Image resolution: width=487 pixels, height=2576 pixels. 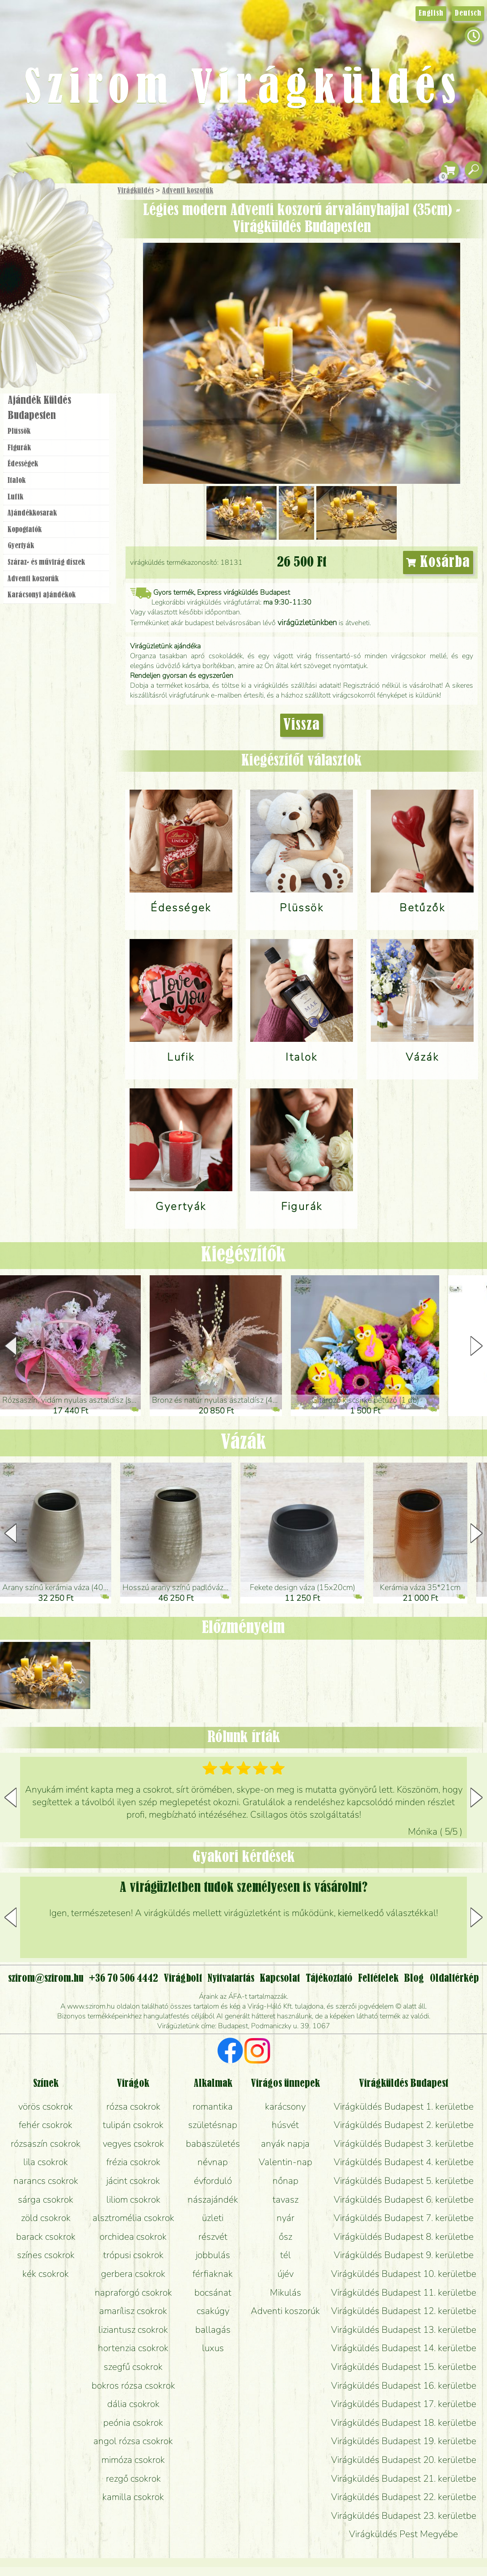 What do you see at coordinates (133, 2255) in the screenshot?
I see `trópusi csokrok` at bounding box center [133, 2255].